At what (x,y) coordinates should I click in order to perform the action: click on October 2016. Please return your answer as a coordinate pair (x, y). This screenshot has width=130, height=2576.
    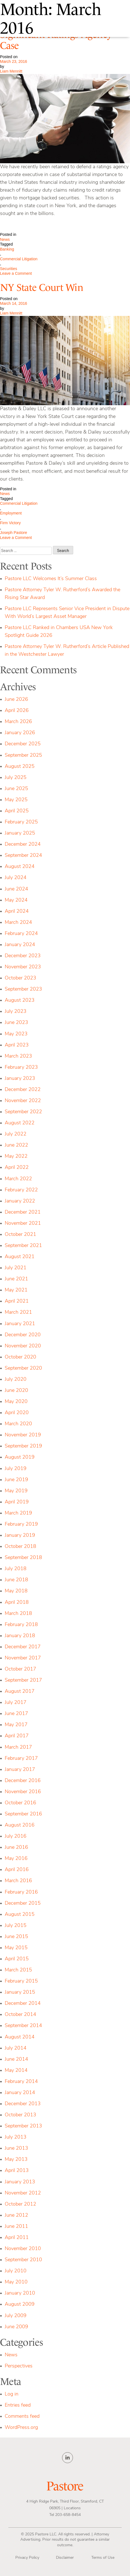
    Looking at the image, I should click on (20, 1803).